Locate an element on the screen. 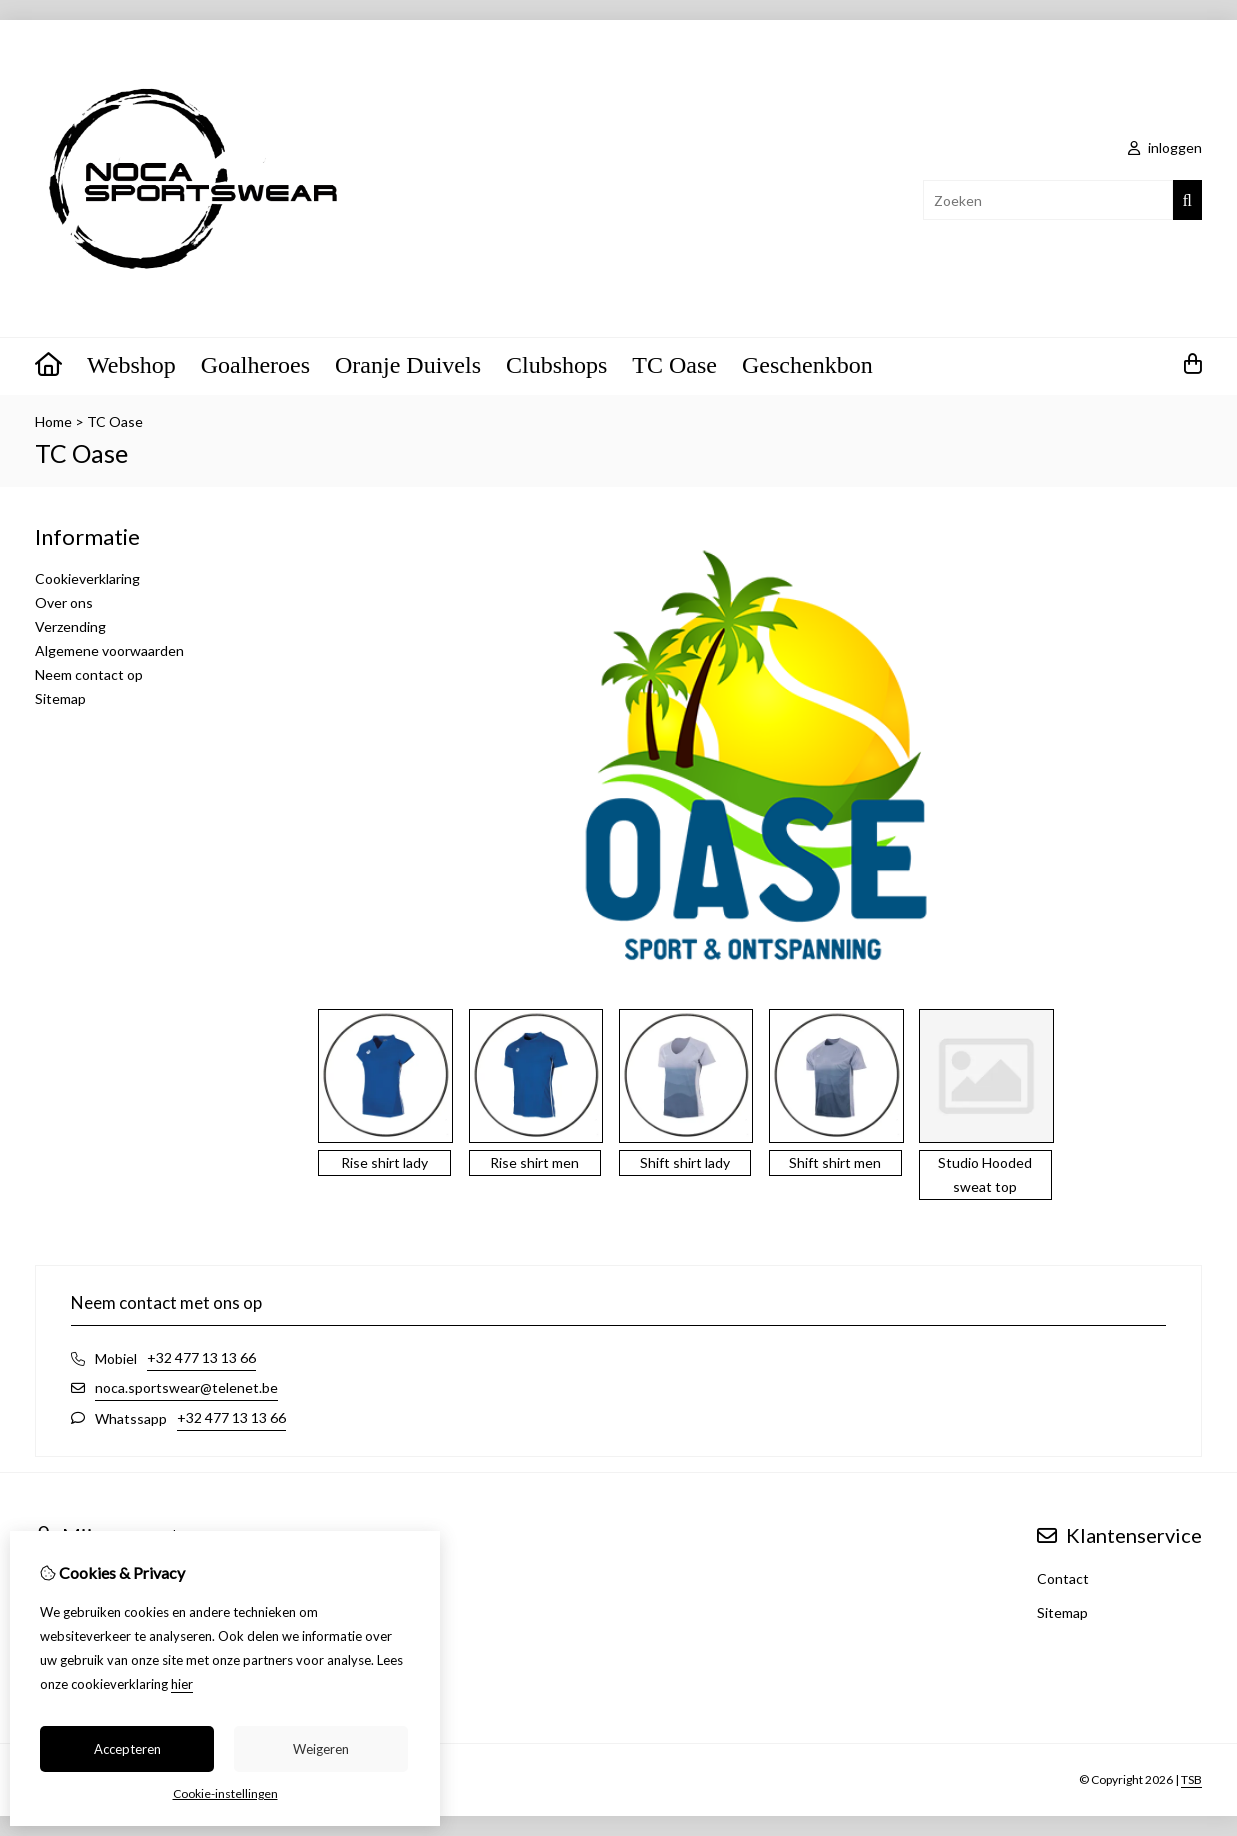 The width and height of the screenshot is (1237, 1836). TC Oase is located at coordinates (674, 365).